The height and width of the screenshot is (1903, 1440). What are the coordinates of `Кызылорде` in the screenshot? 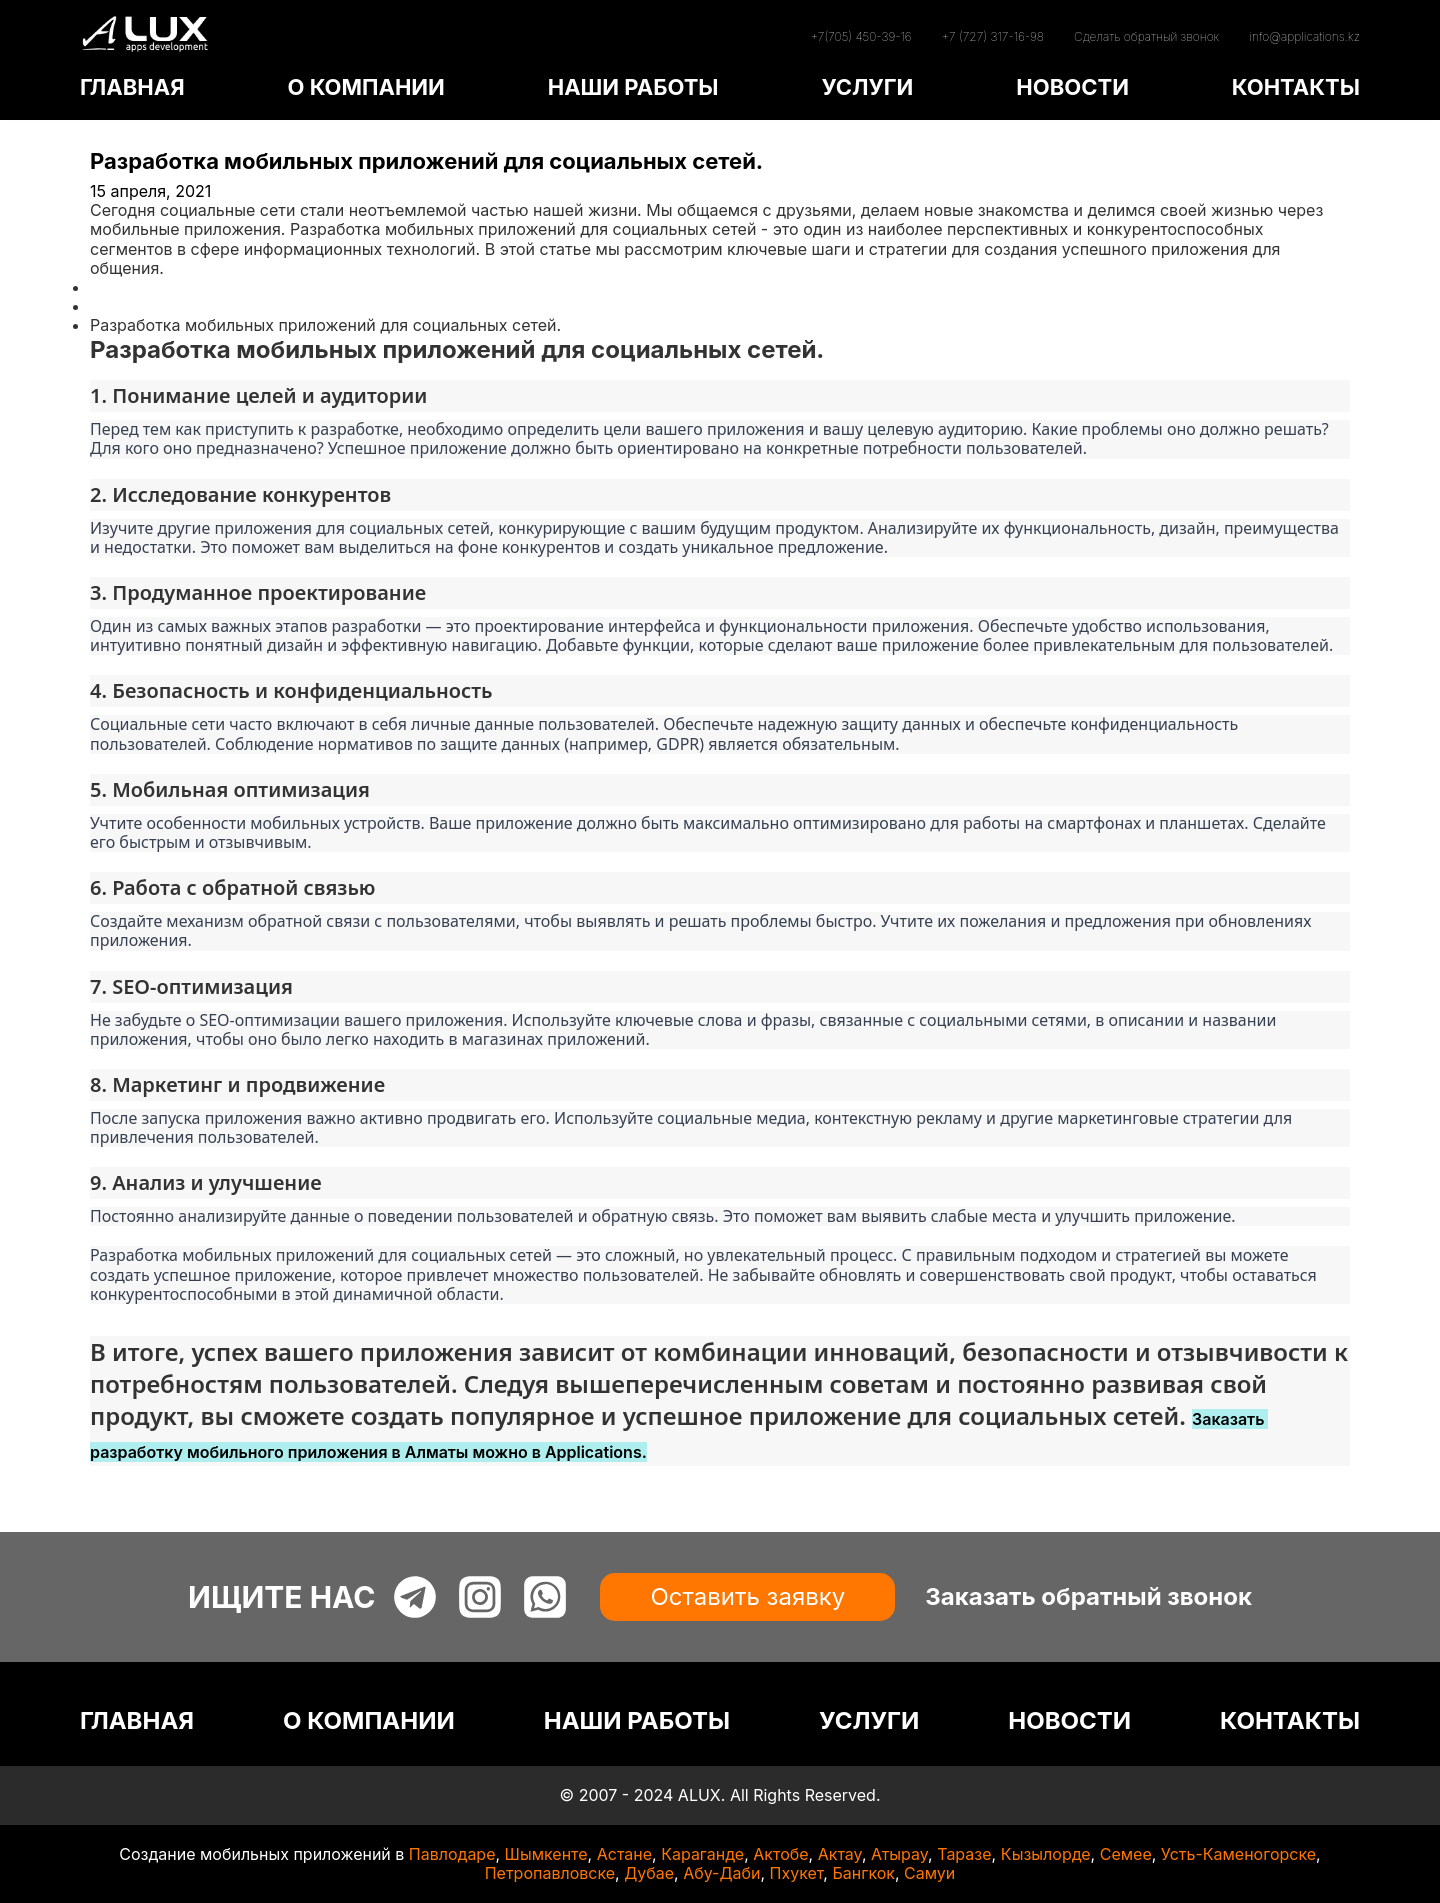 It's located at (1046, 1854).